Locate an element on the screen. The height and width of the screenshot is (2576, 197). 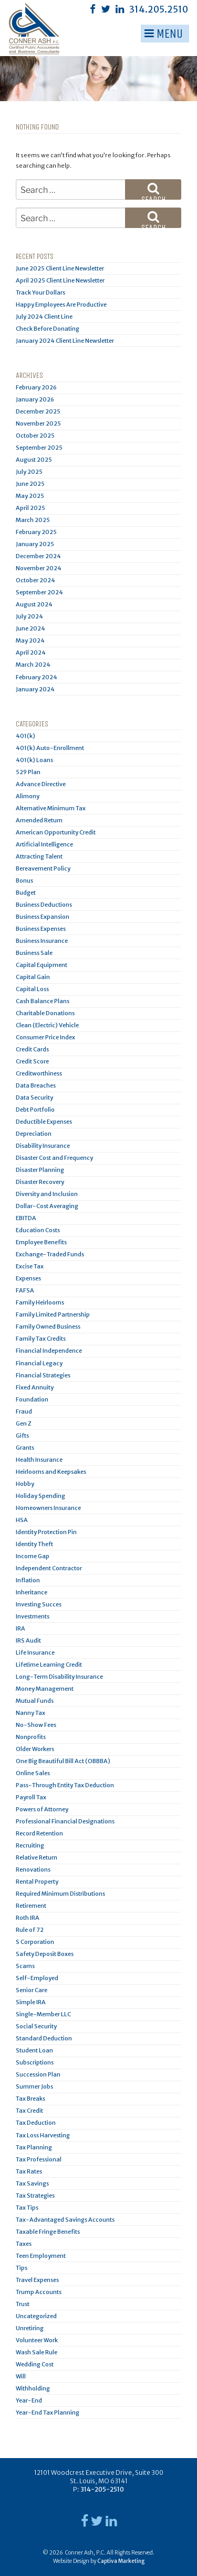
Business Sale is located at coordinates (34, 953).